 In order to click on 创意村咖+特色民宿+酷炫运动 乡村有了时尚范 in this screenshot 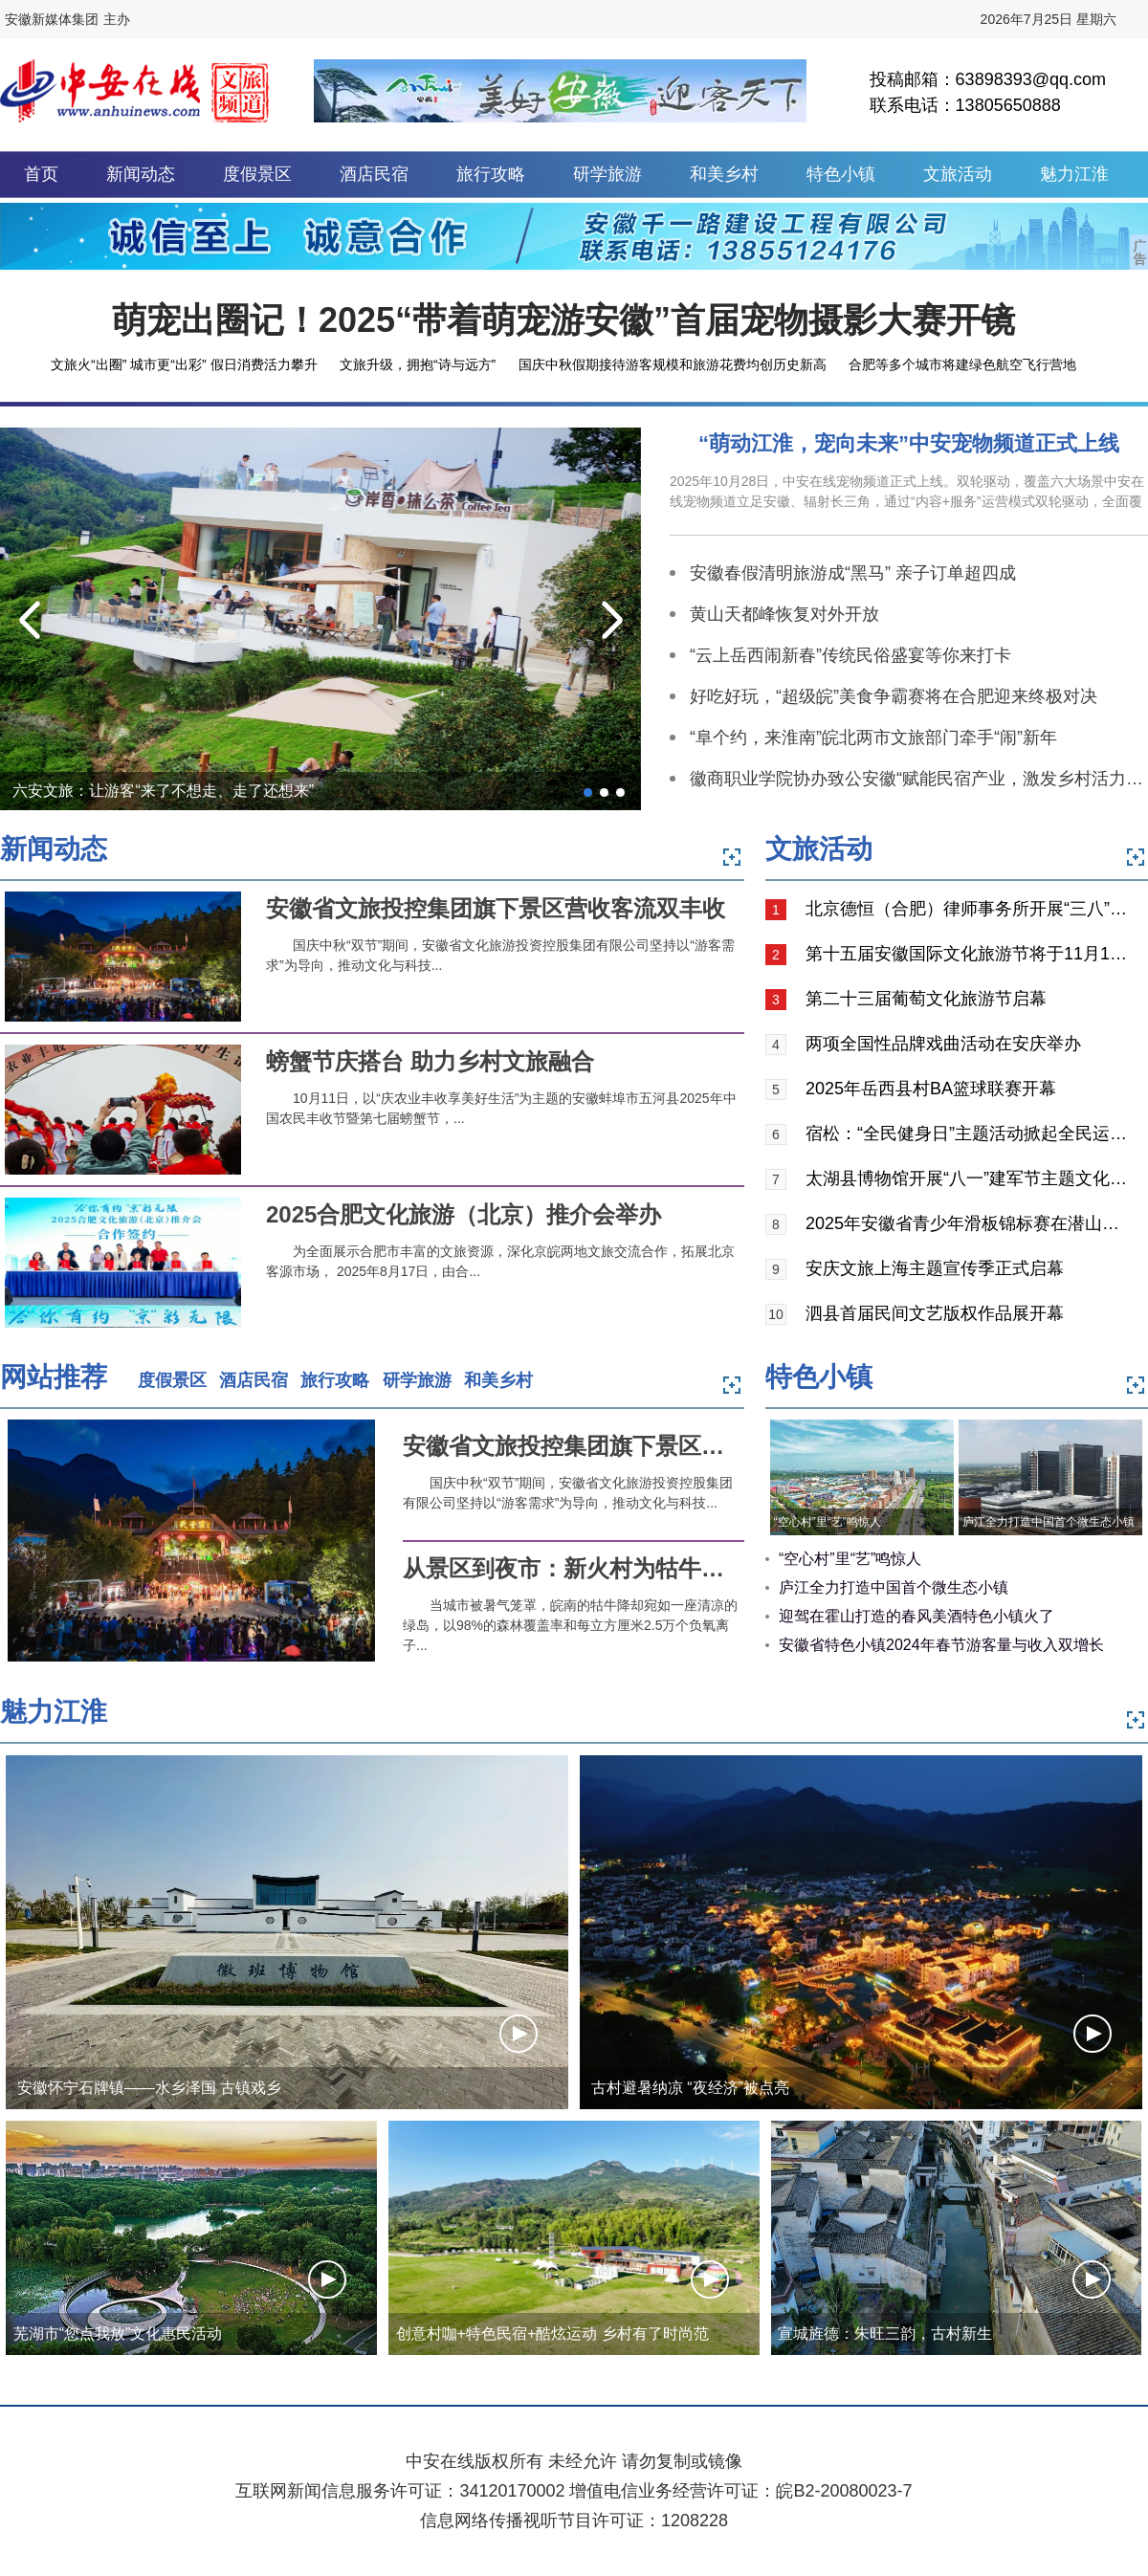, I will do `click(552, 2333)`.